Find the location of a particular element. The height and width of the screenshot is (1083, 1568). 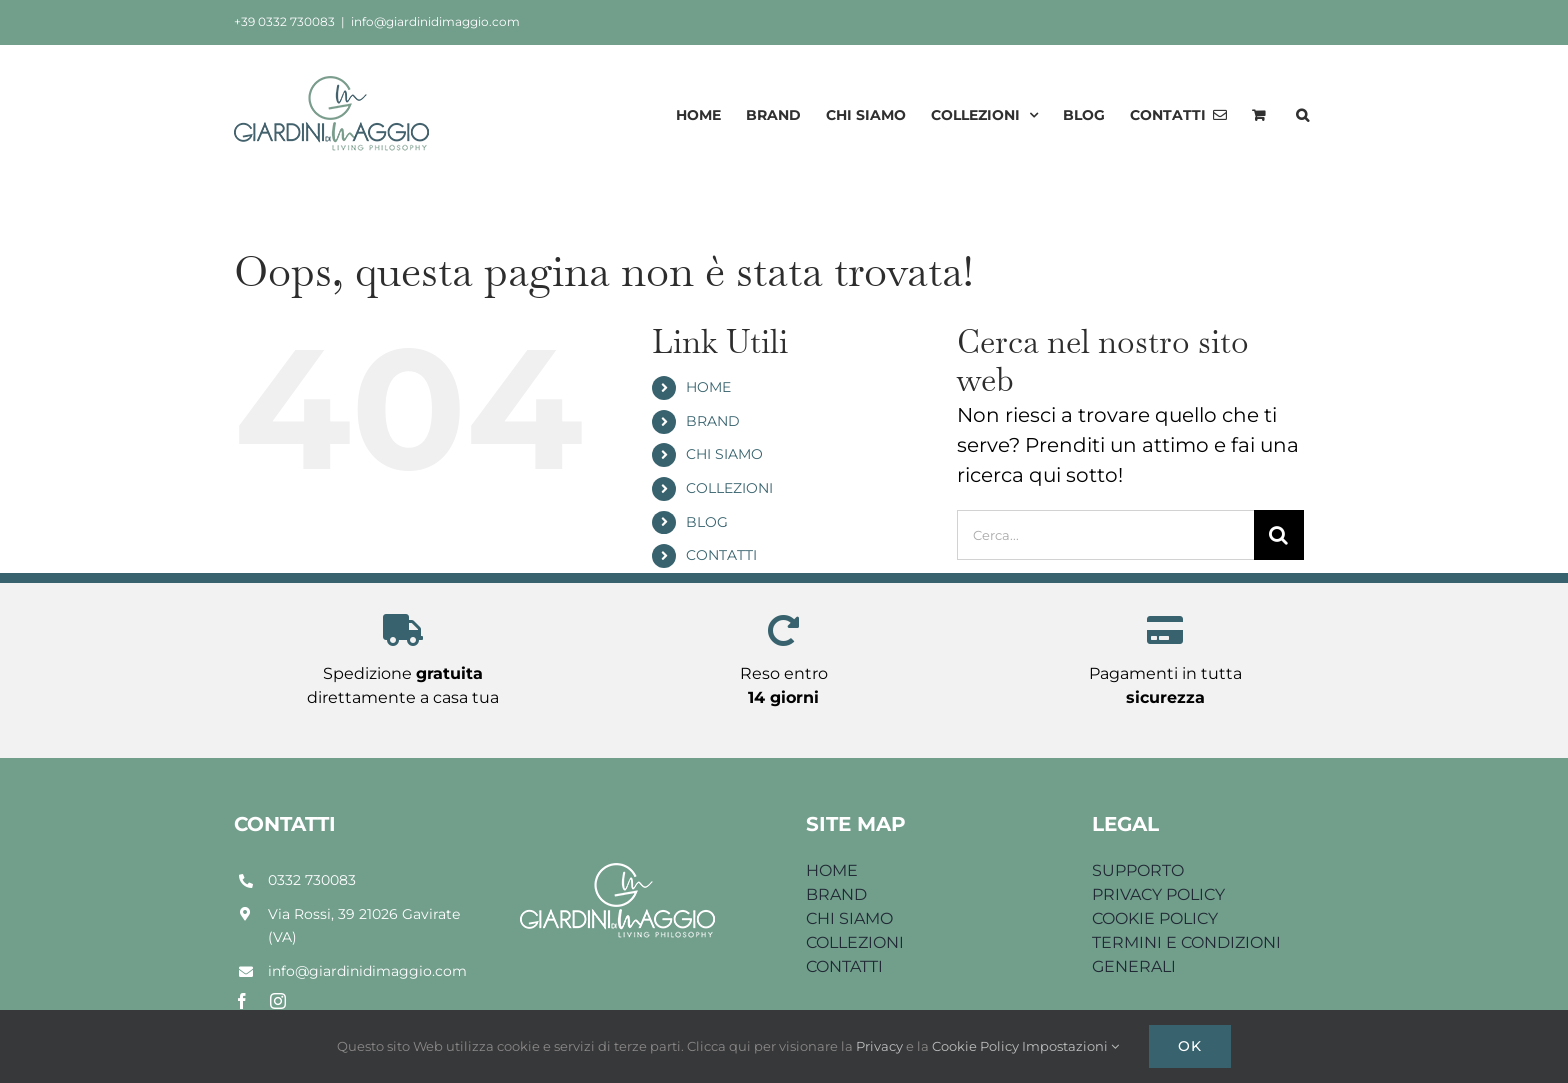

+39 0332 730083 is located at coordinates (284, 21).